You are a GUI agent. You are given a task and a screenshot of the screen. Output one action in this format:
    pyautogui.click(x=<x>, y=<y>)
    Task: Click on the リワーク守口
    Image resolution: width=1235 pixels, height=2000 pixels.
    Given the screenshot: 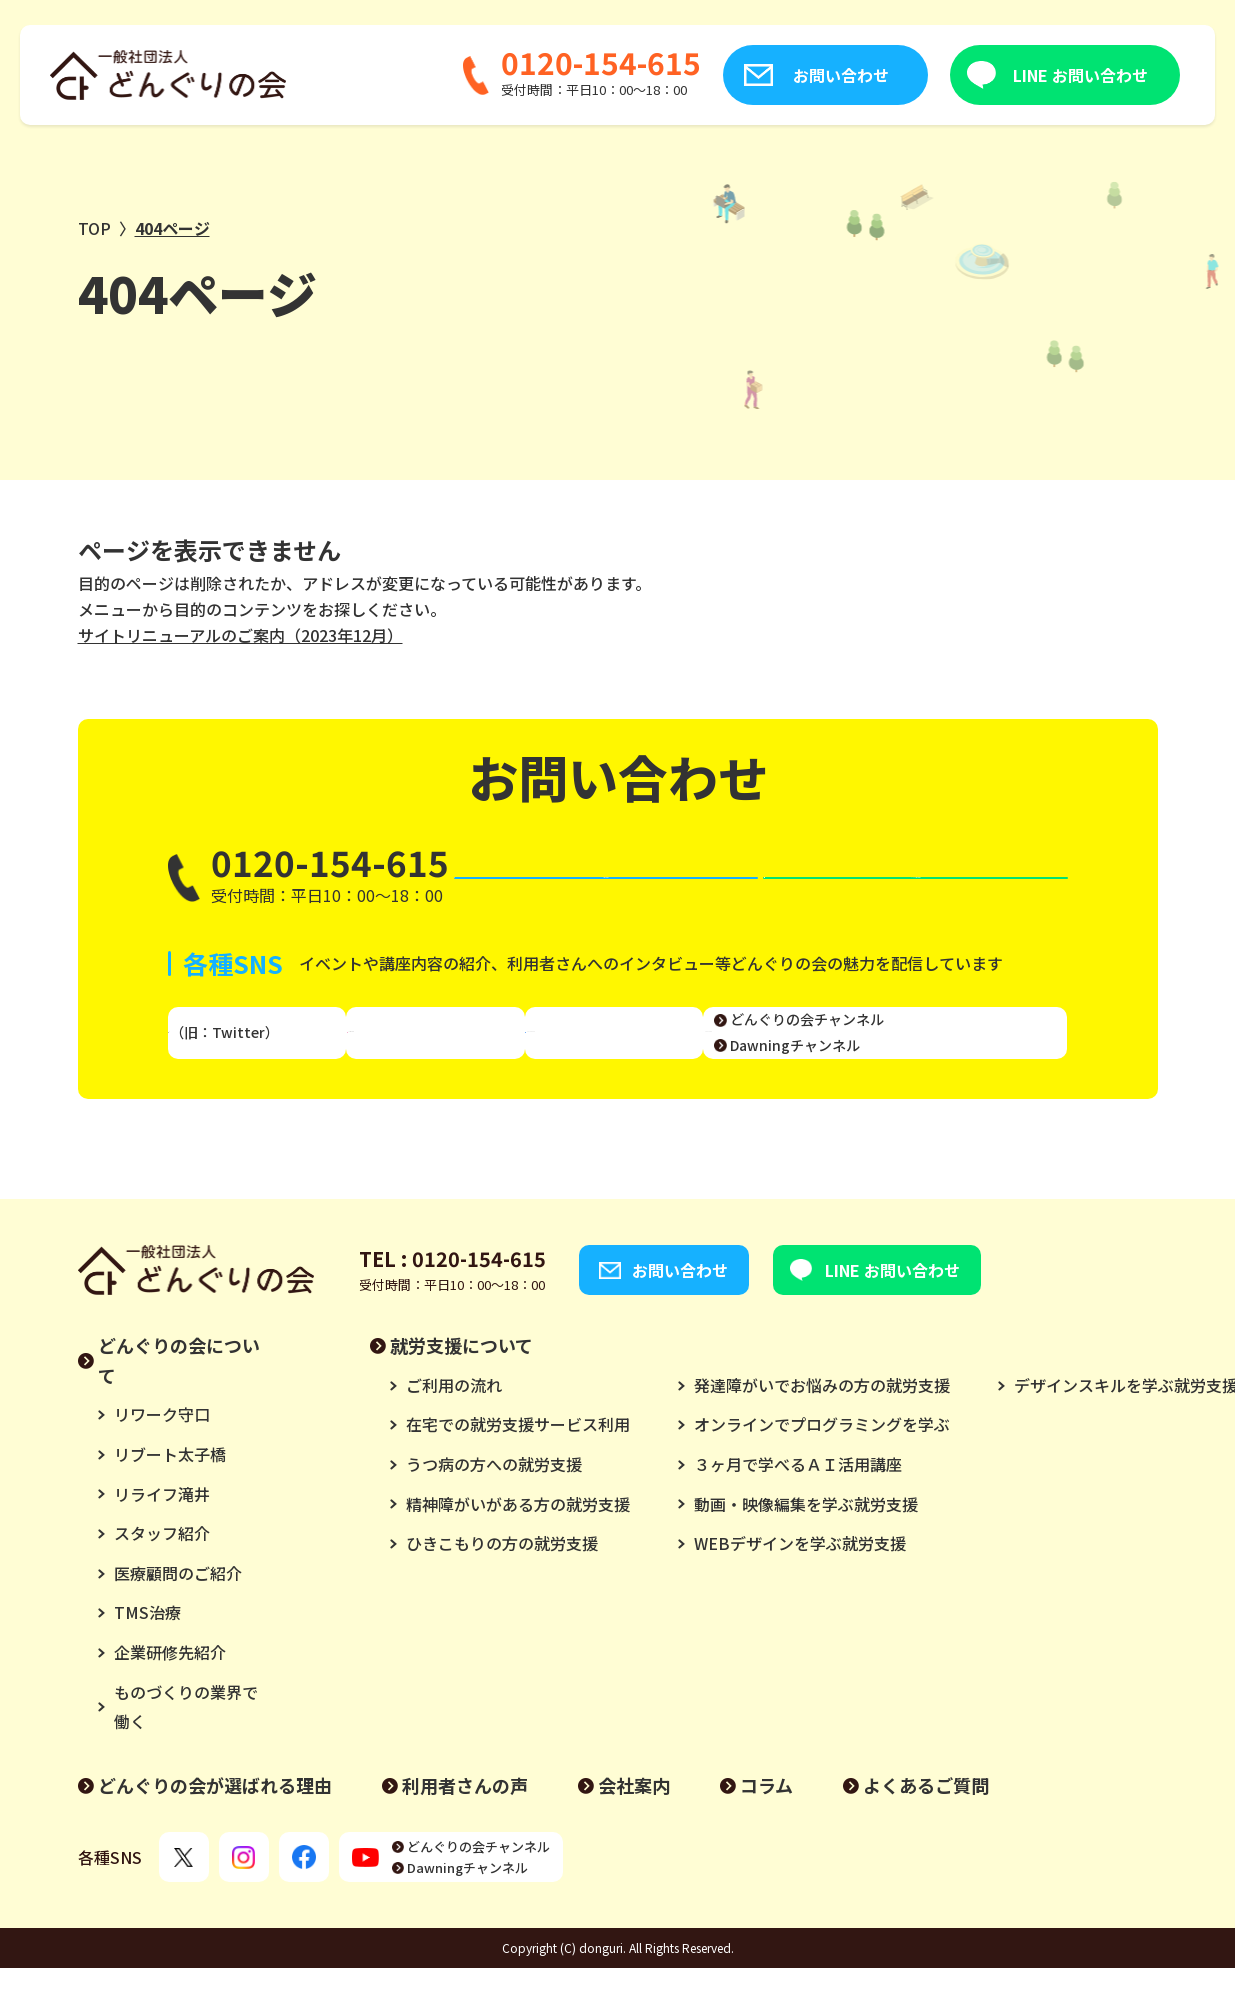 What is the action you would take?
    pyautogui.click(x=162, y=1446)
    